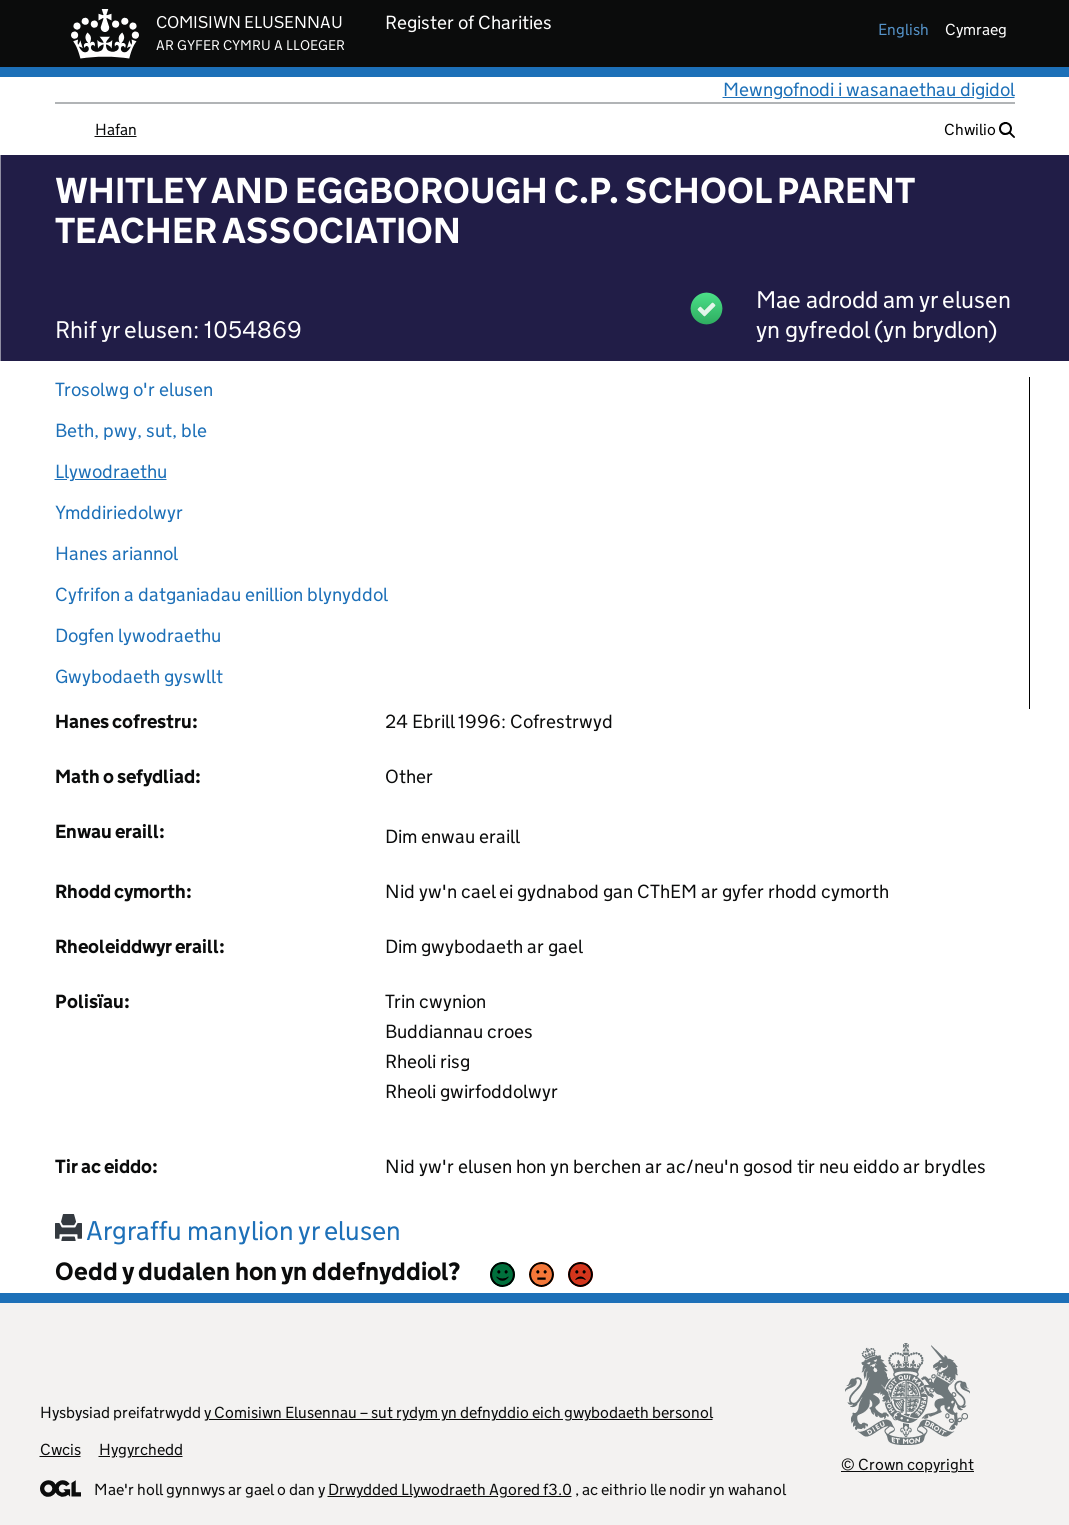 Image resolution: width=1069 pixels, height=1525 pixels. I want to click on Trosolwg o'r elusen, so click(134, 389).